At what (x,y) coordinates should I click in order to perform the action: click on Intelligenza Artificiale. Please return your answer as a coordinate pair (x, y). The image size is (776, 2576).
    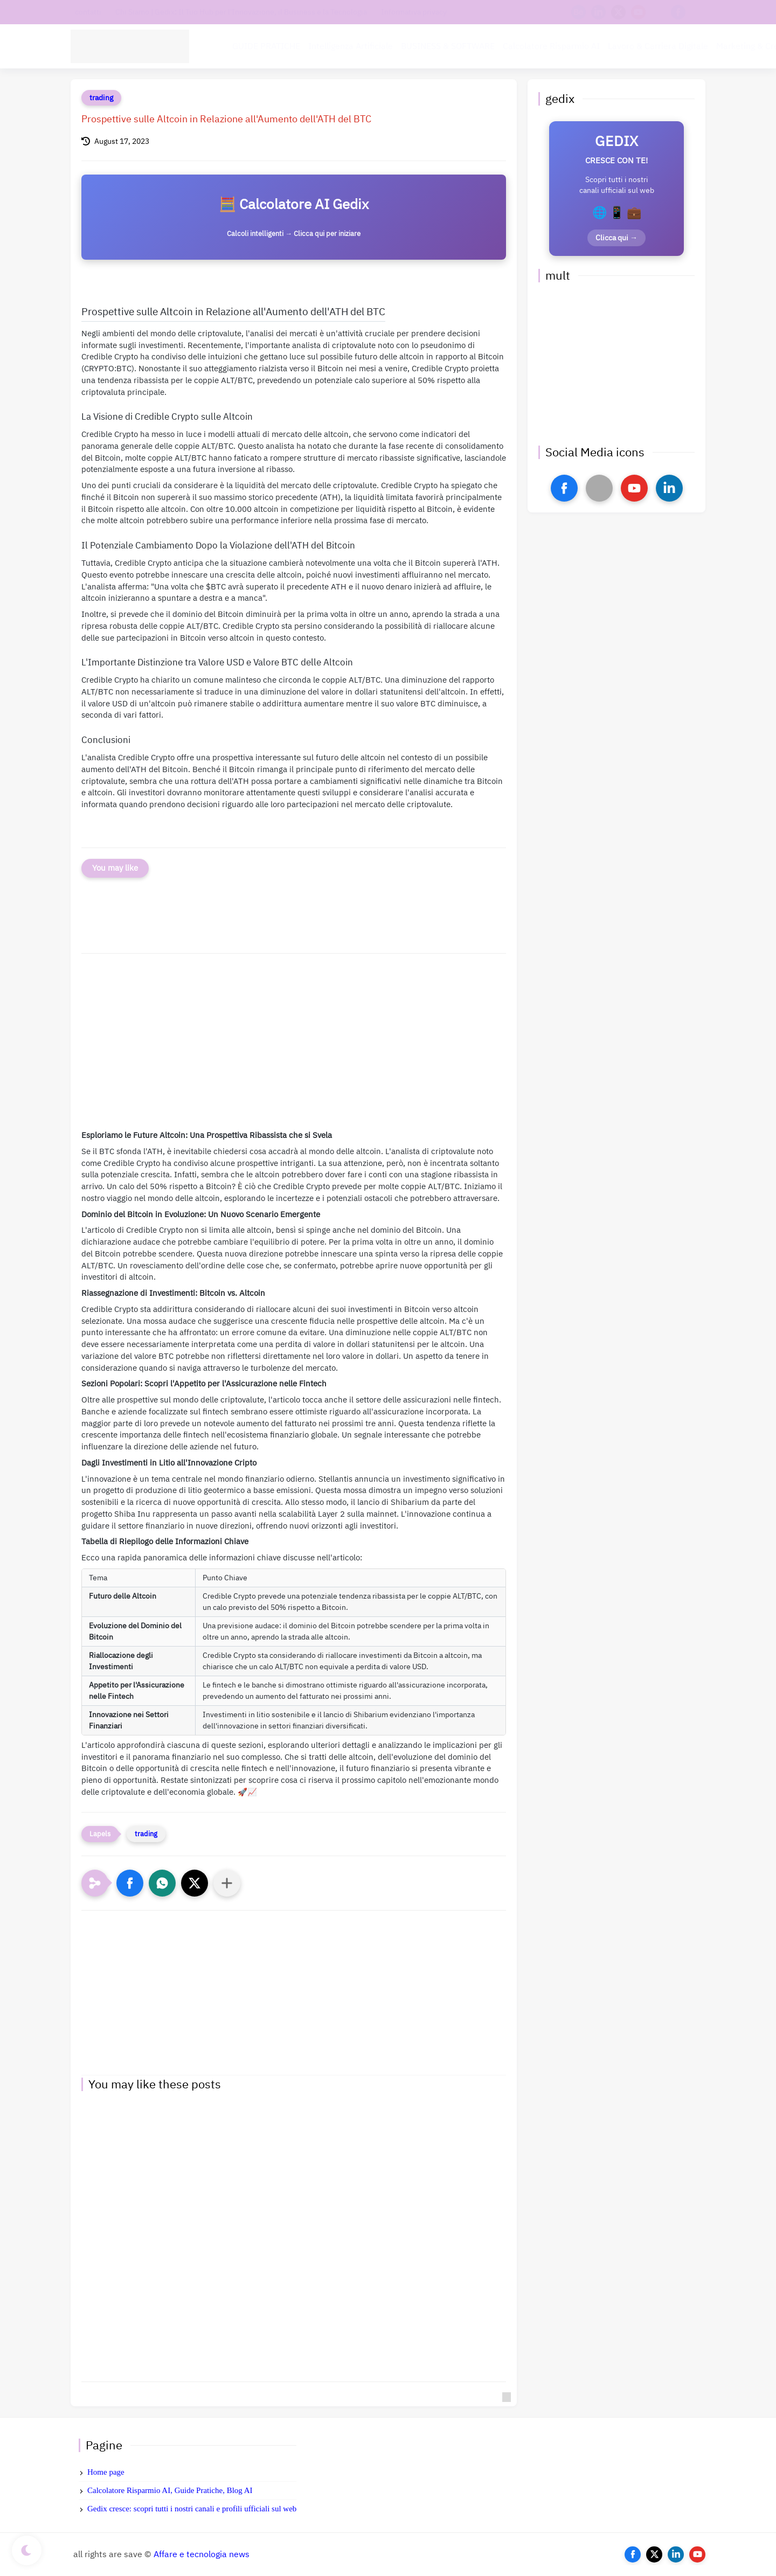
    Looking at the image, I should click on (350, 46).